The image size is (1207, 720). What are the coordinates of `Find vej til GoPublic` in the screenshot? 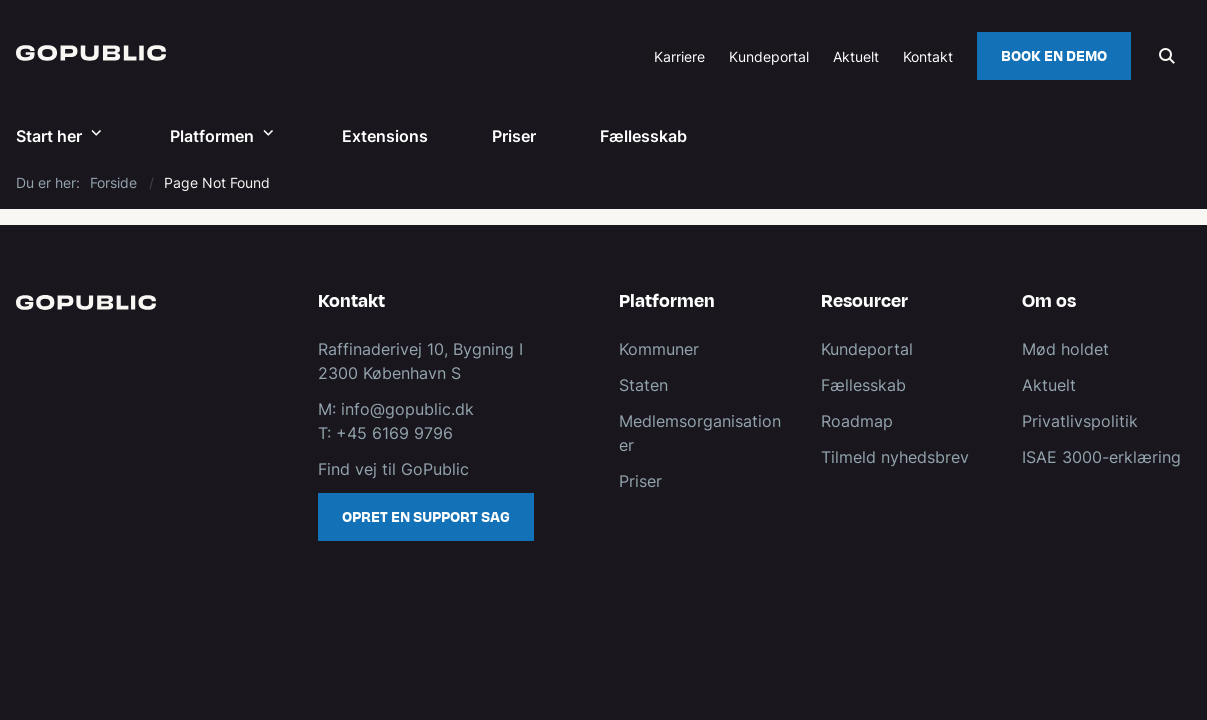 It's located at (393, 469).